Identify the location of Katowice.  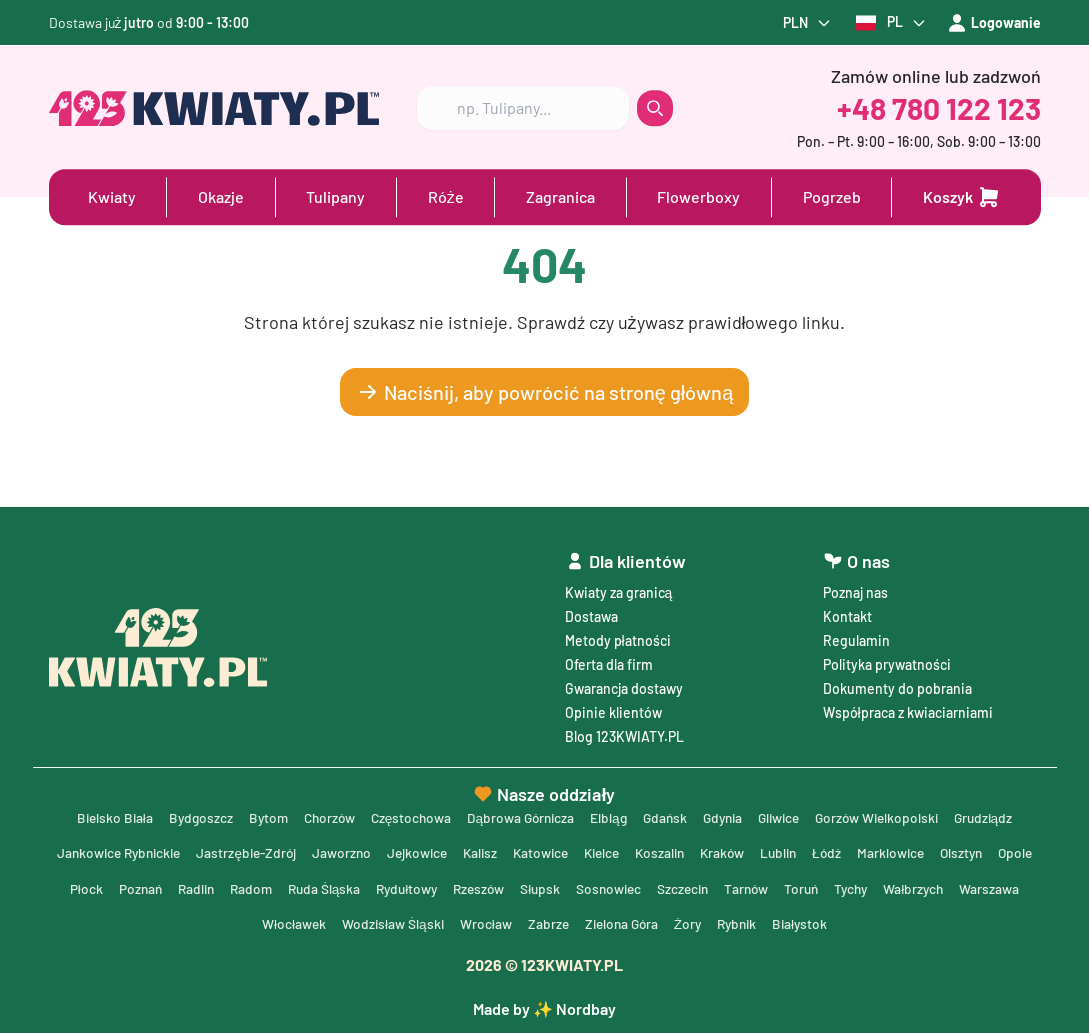
(566, 850).